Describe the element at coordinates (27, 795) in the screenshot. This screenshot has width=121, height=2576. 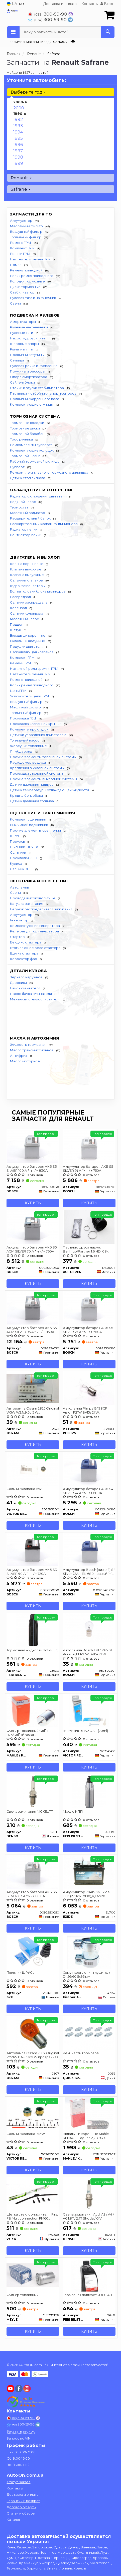
I see `Крышка бензобака` at that location.